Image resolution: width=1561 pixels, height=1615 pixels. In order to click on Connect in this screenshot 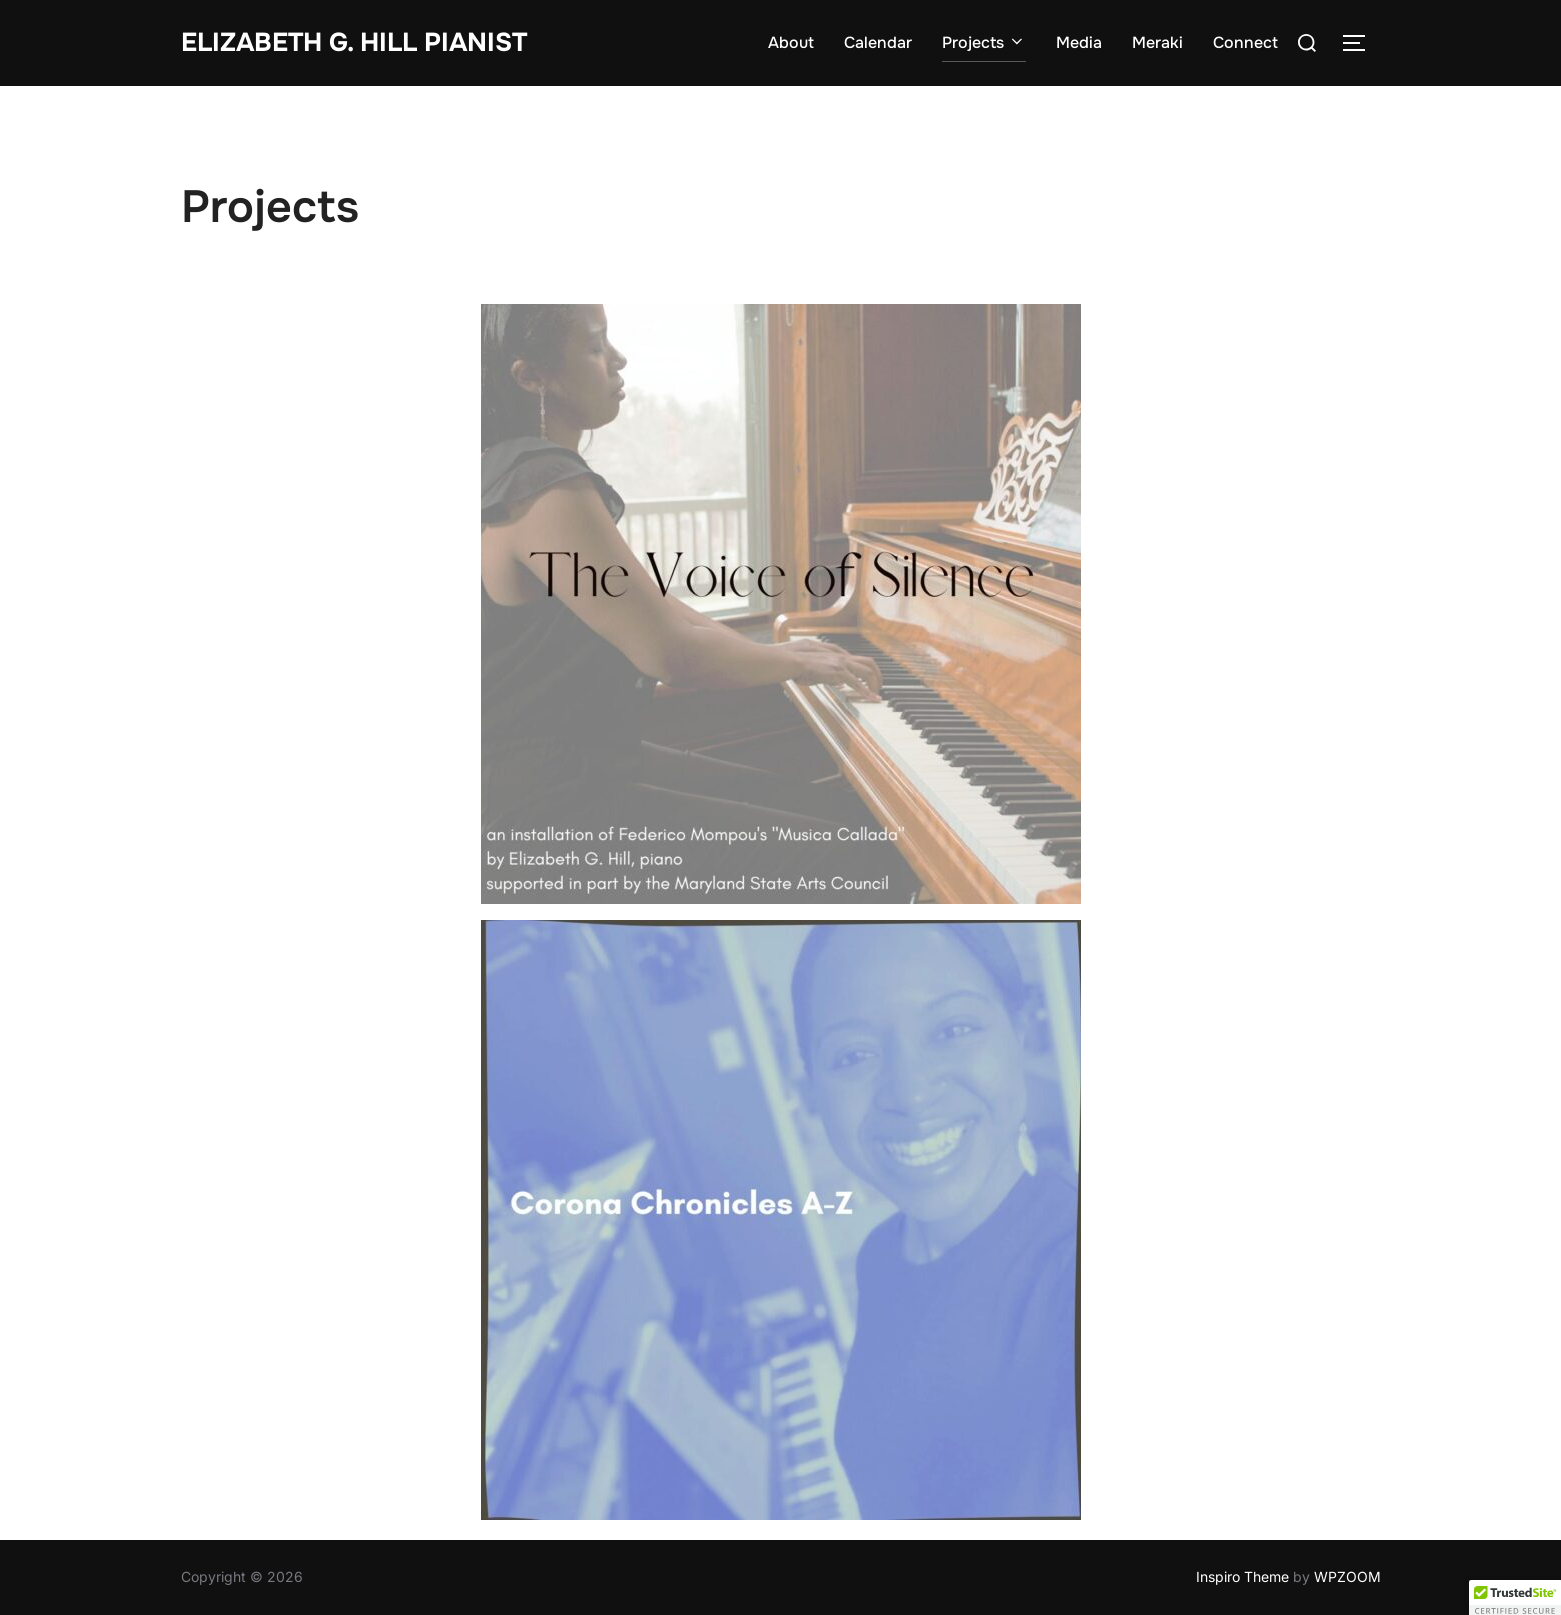, I will do `click(1245, 42)`.